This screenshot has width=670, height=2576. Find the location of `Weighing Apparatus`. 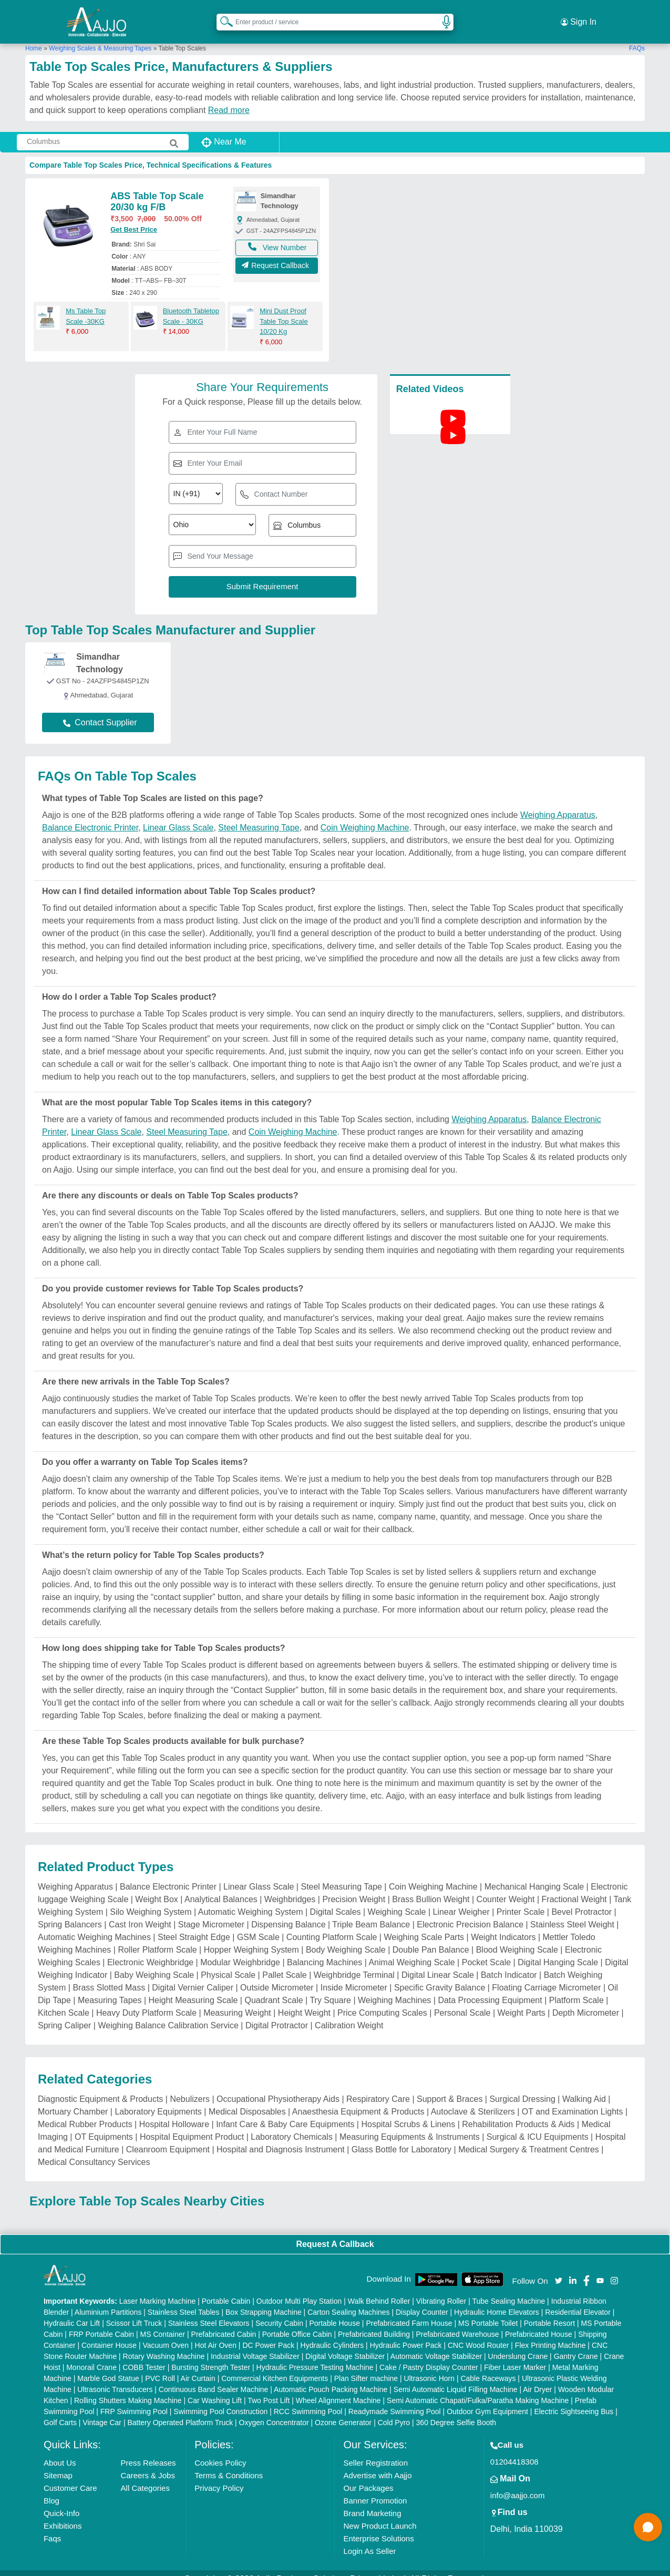

Weighing Apparatus is located at coordinates (557, 802).